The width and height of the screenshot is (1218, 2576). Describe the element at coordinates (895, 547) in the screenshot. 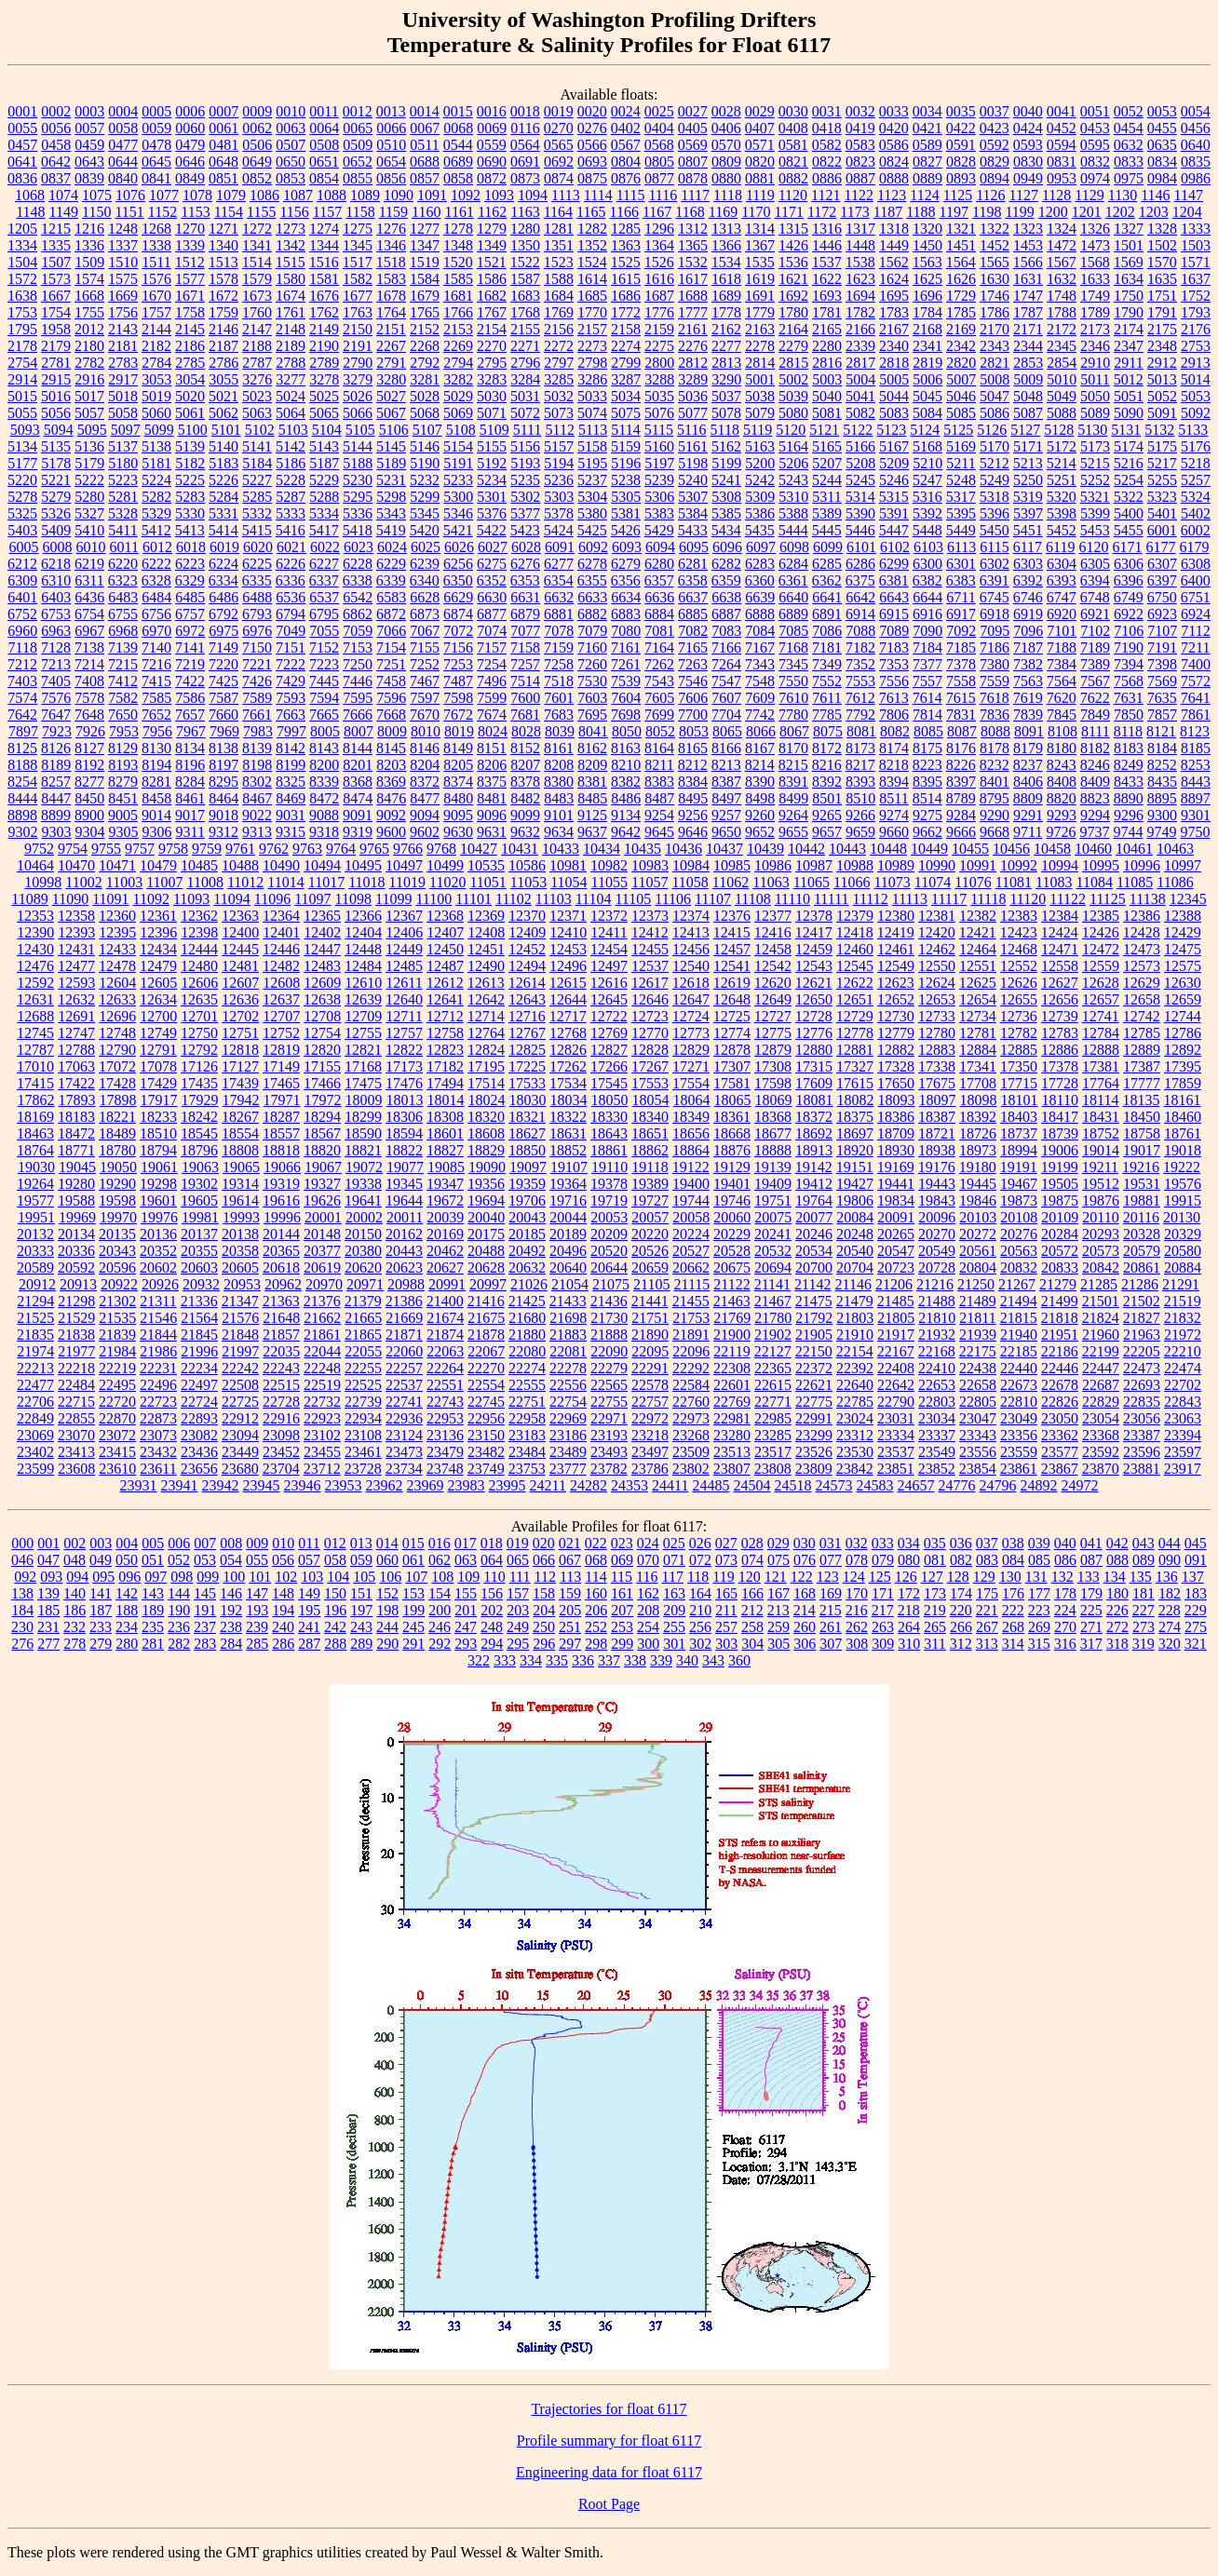

I see `6102` at that location.